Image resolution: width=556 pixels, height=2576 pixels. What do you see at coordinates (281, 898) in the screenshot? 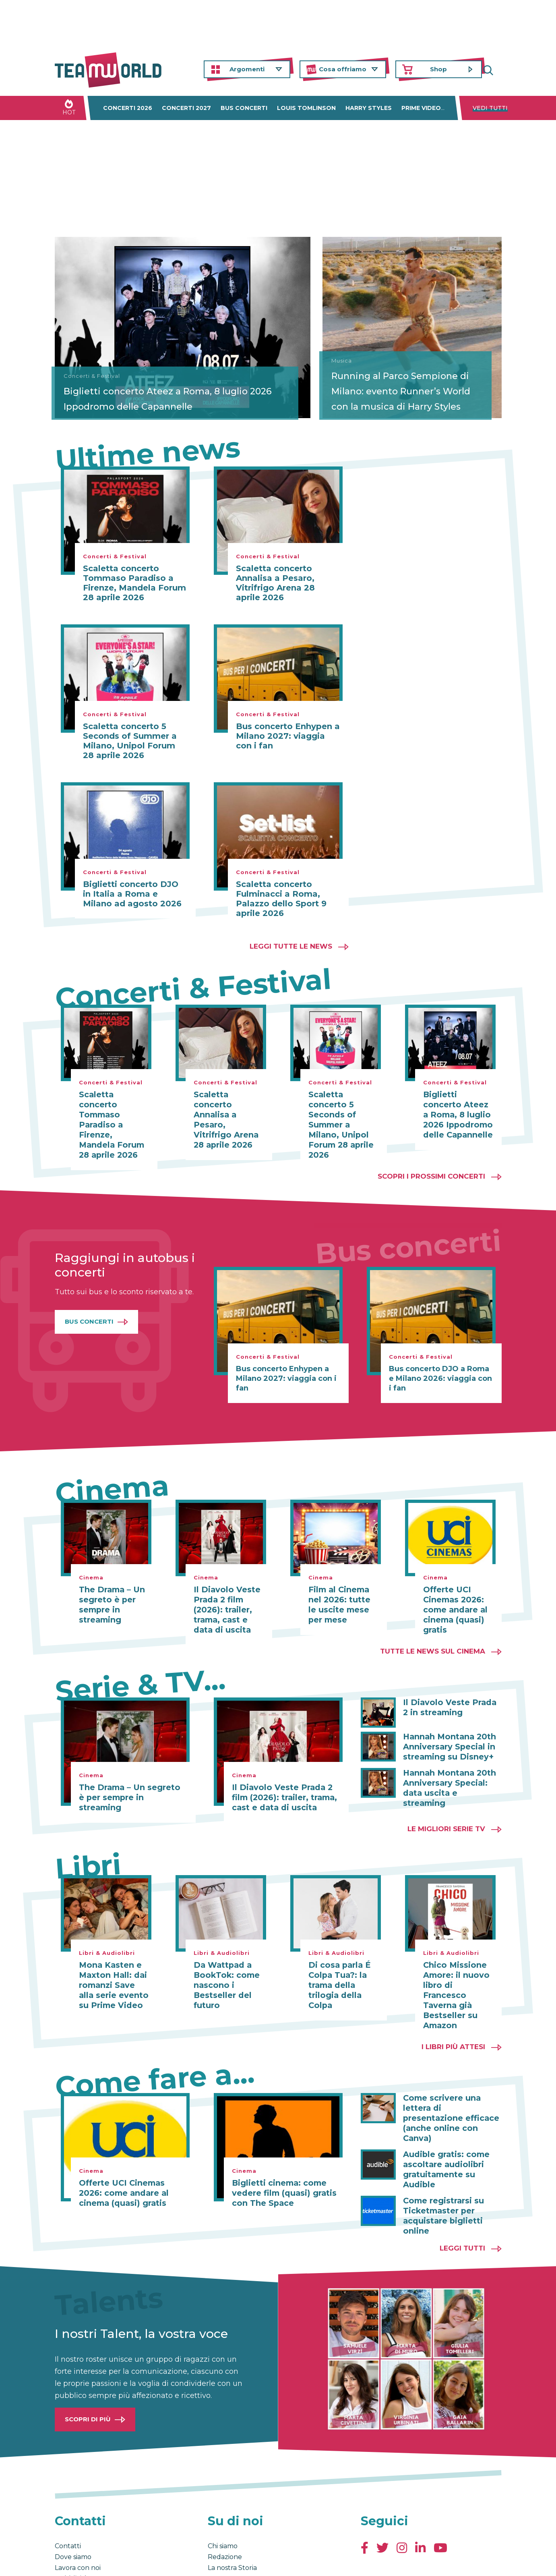
I see `Scaletta concerto Fulminacci a Roma, Palazzo dello Sport 9 aprile 2026` at bounding box center [281, 898].